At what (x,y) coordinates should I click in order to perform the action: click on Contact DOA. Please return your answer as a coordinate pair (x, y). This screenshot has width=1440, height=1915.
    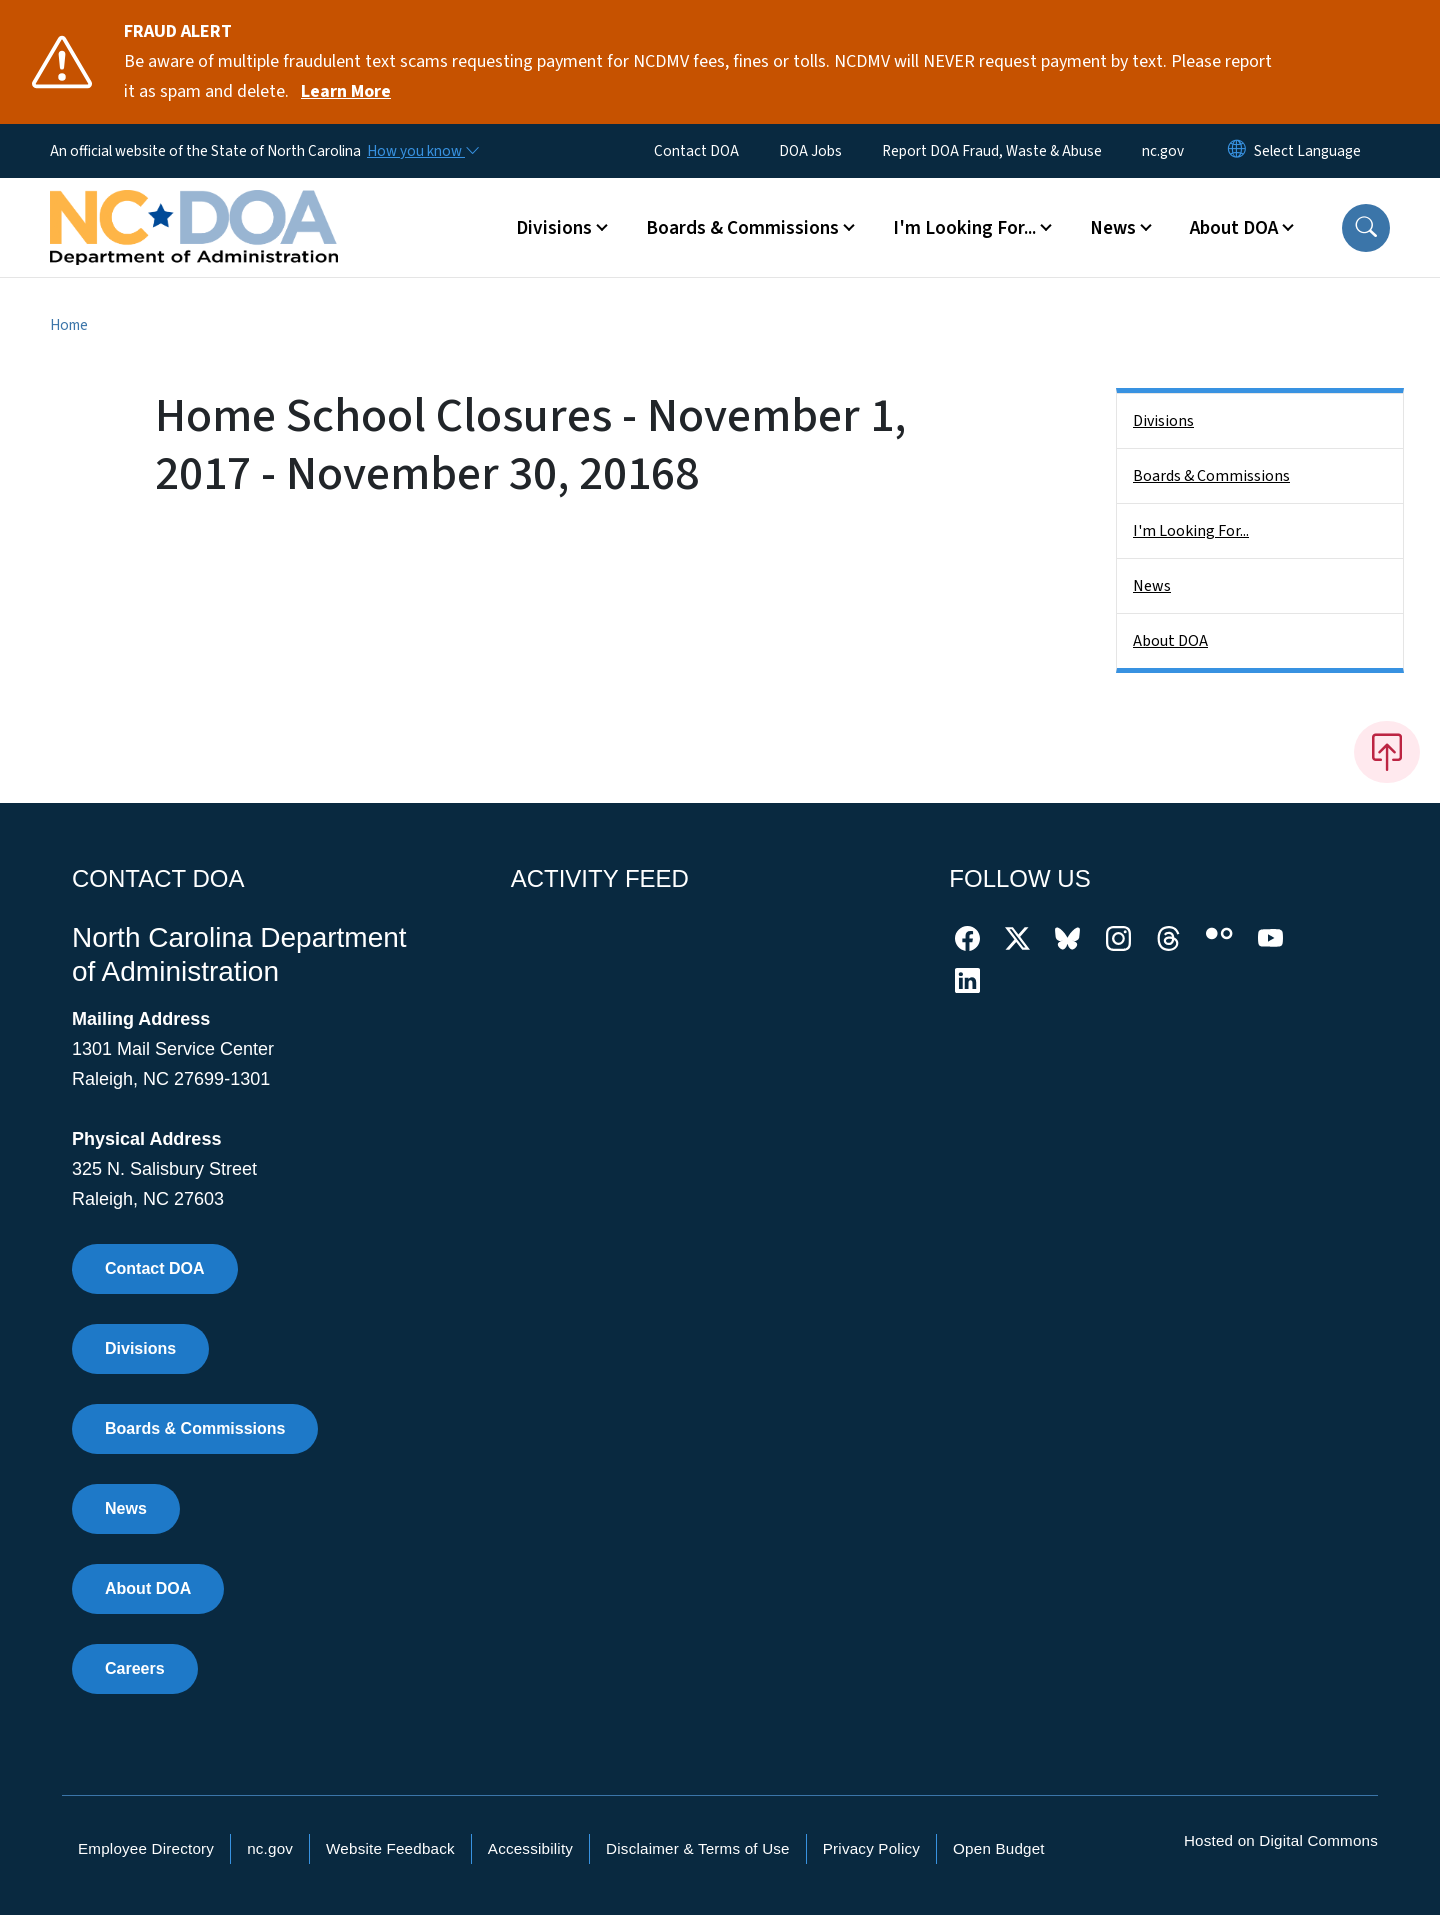
    Looking at the image, I should click on (696, 151).